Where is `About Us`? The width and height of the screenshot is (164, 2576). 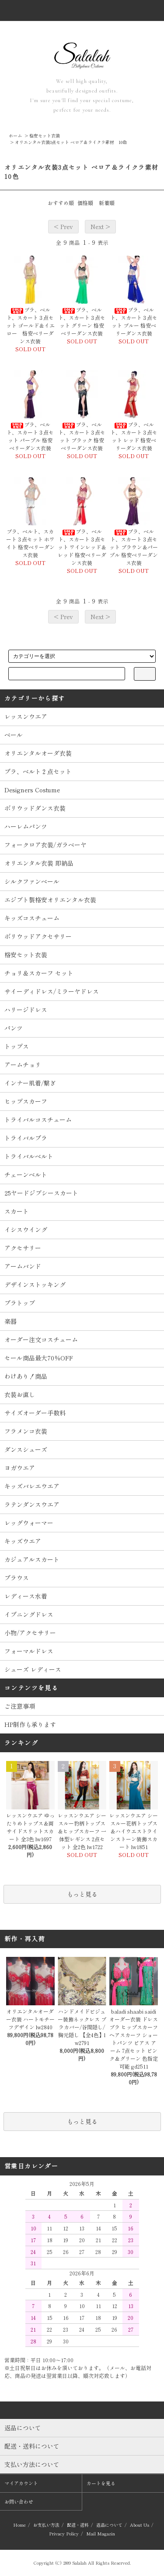
About Us is located at coordinates (139, 2524).